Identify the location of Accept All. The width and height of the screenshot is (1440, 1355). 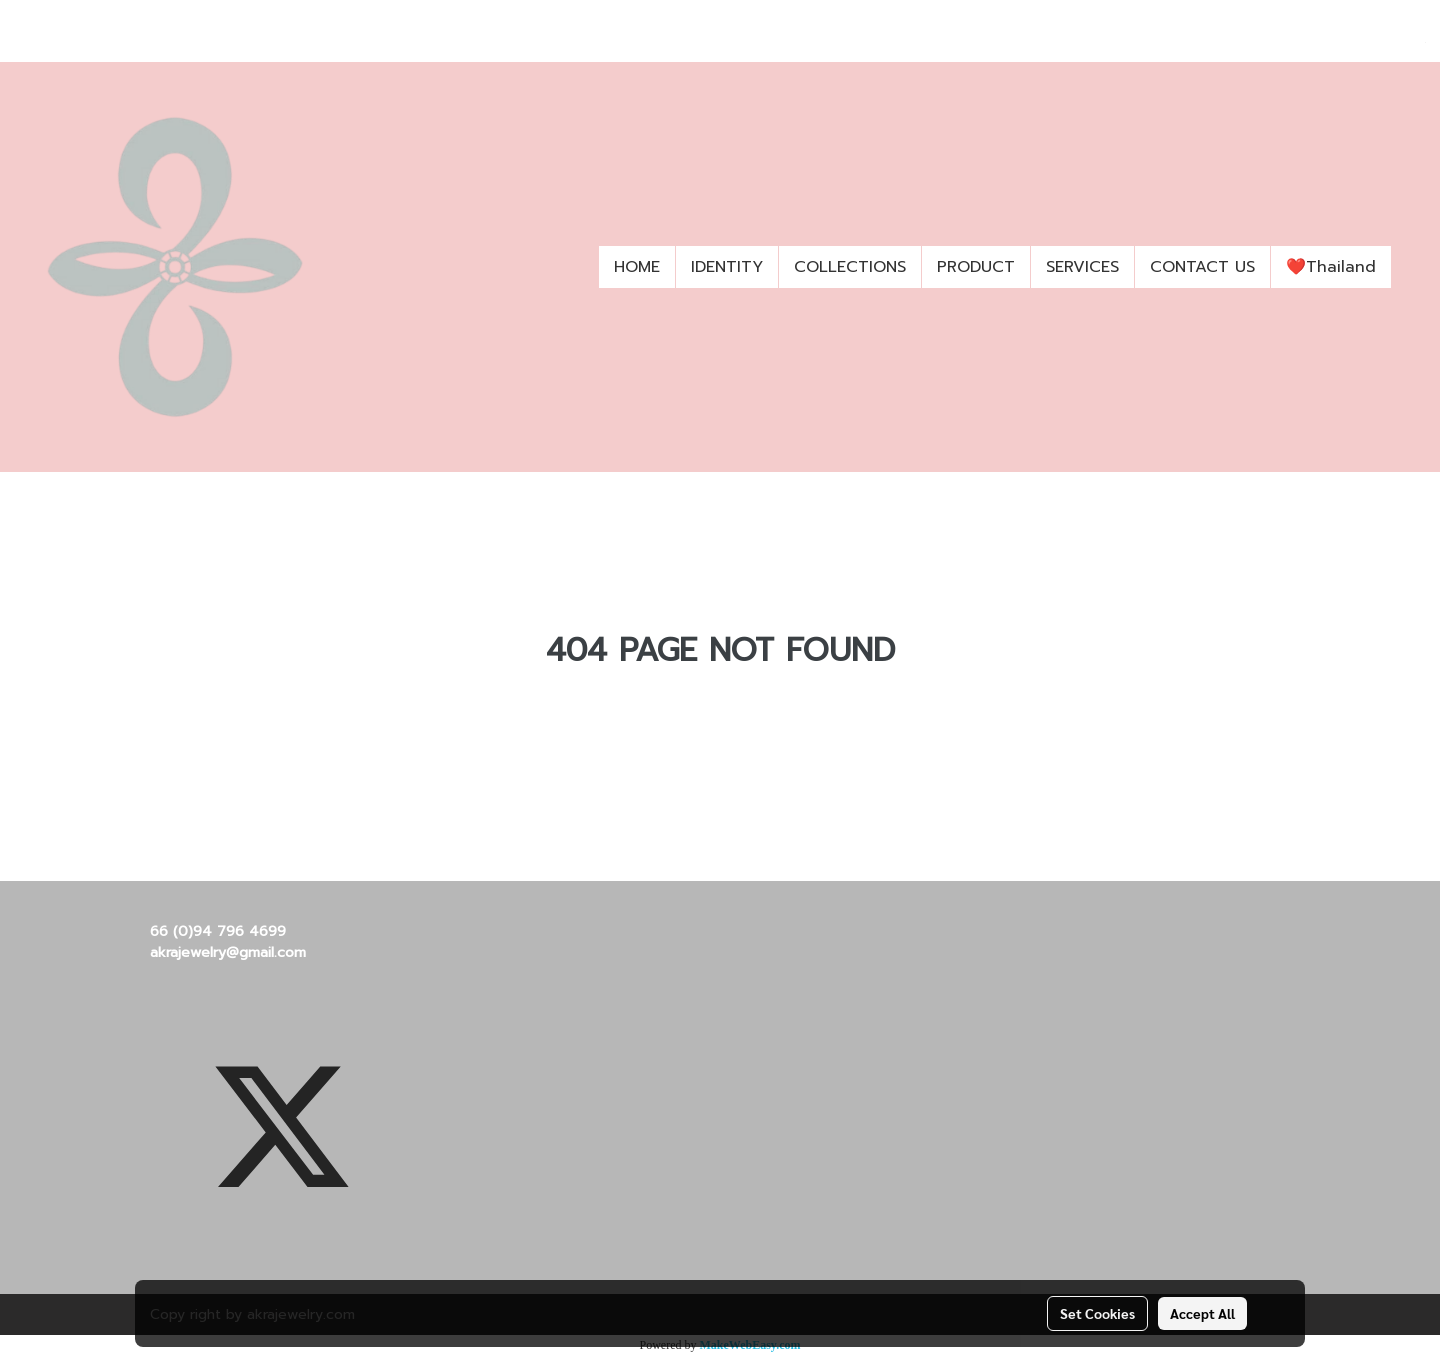
(1202, 1313).